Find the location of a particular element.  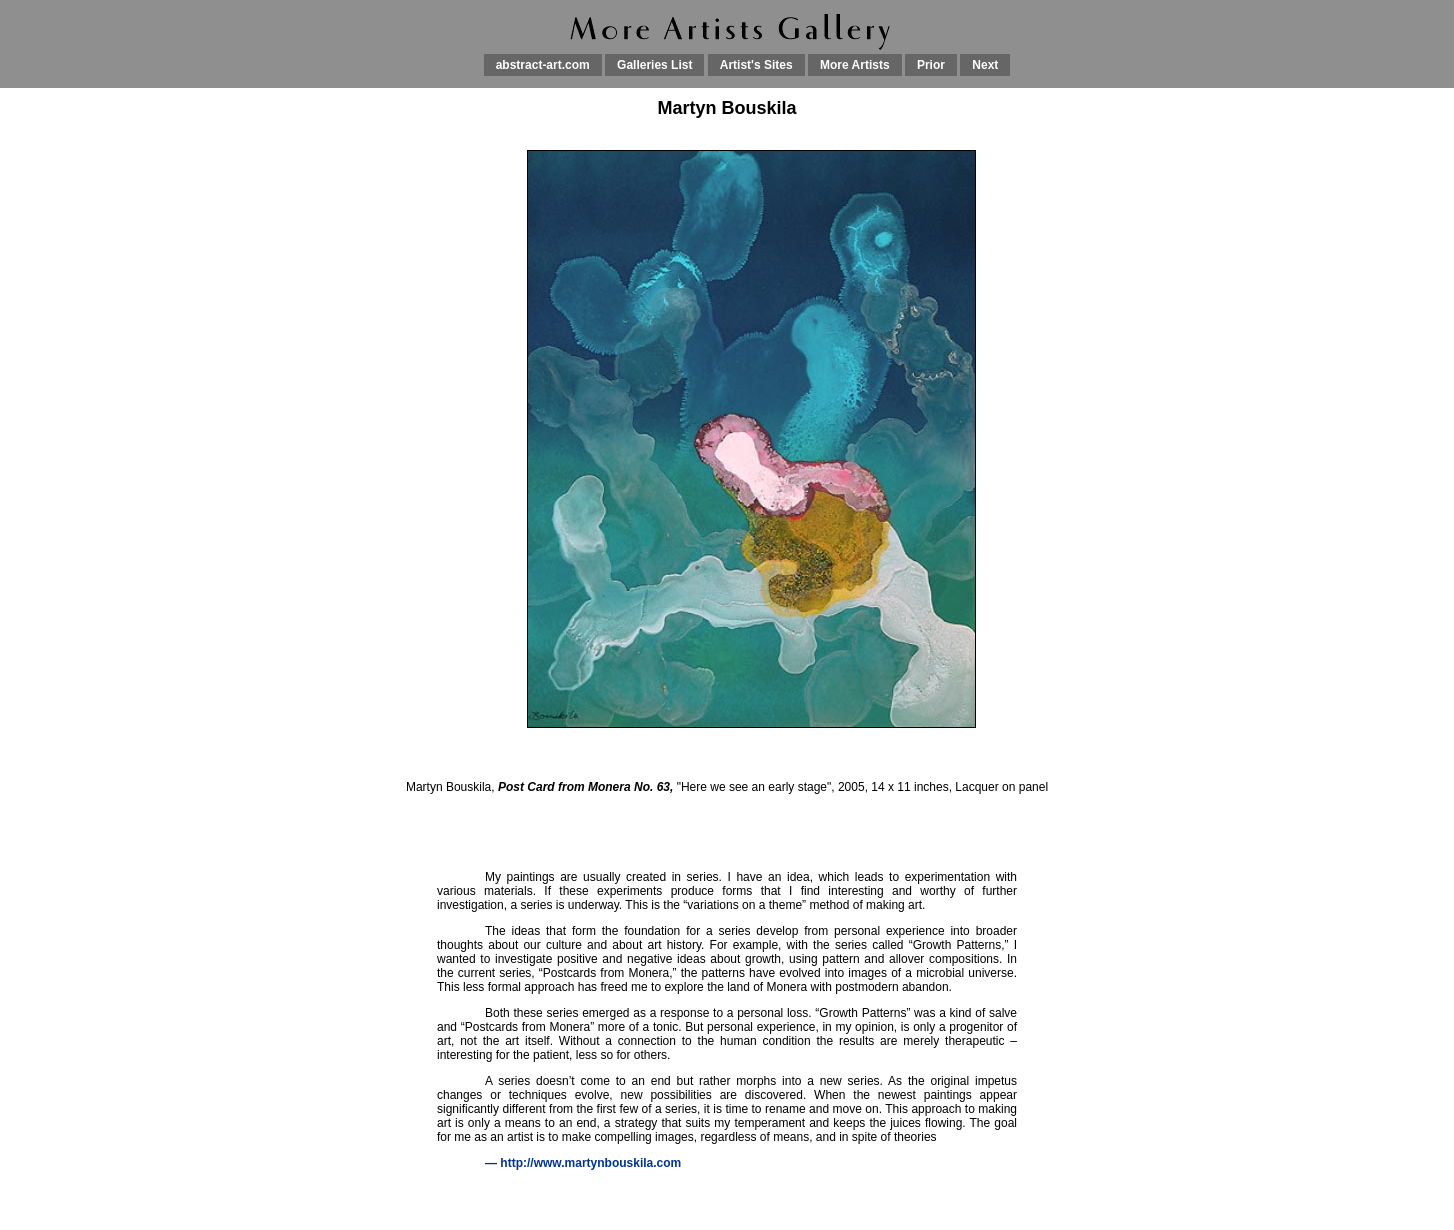

abstract-art.com is located at coordinates (543, 65).